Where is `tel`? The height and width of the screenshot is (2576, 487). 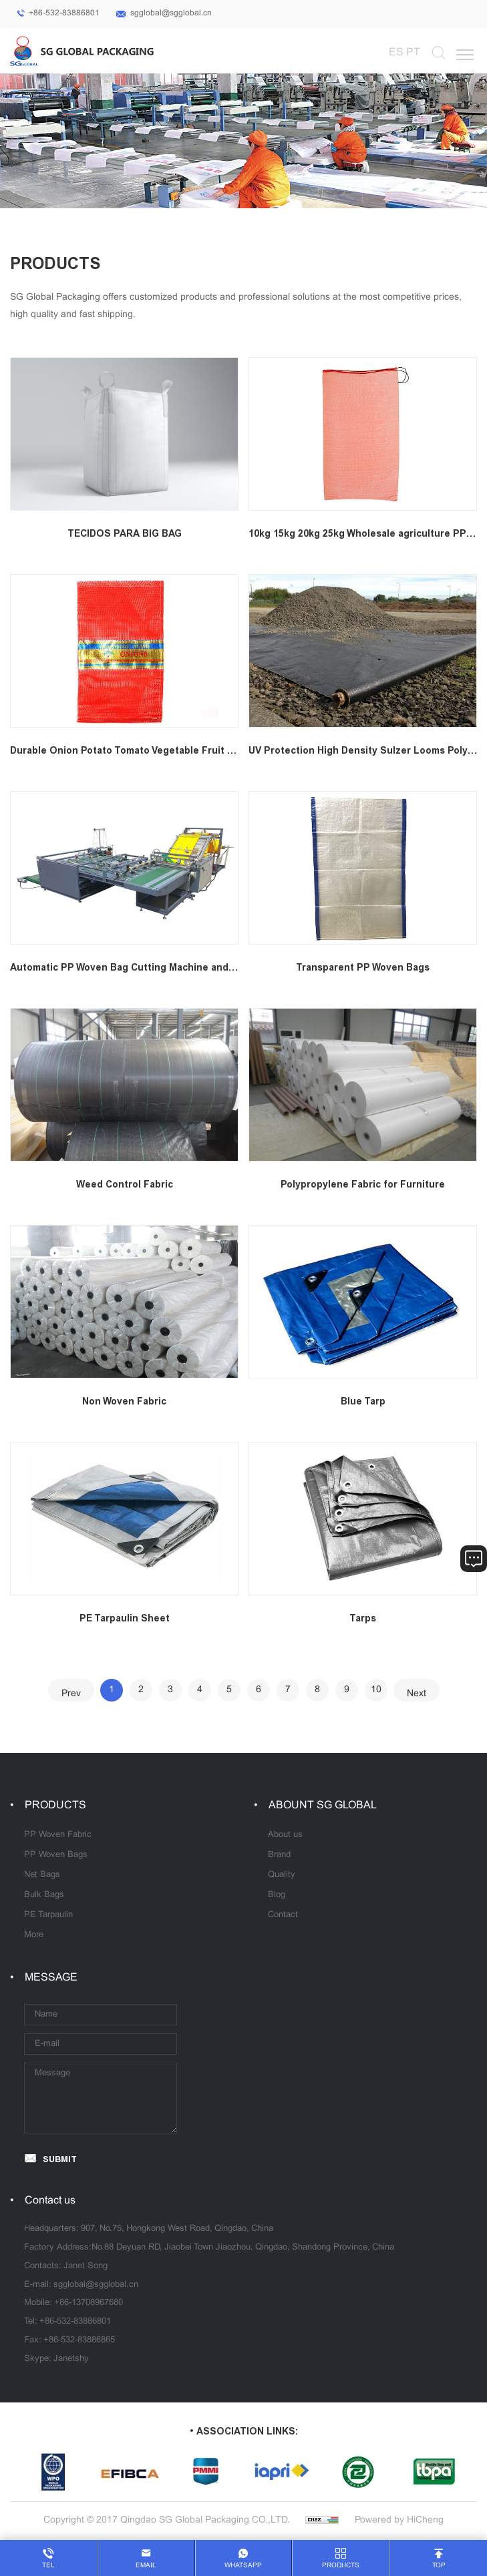
tel is located at coordinates (48, 2566).